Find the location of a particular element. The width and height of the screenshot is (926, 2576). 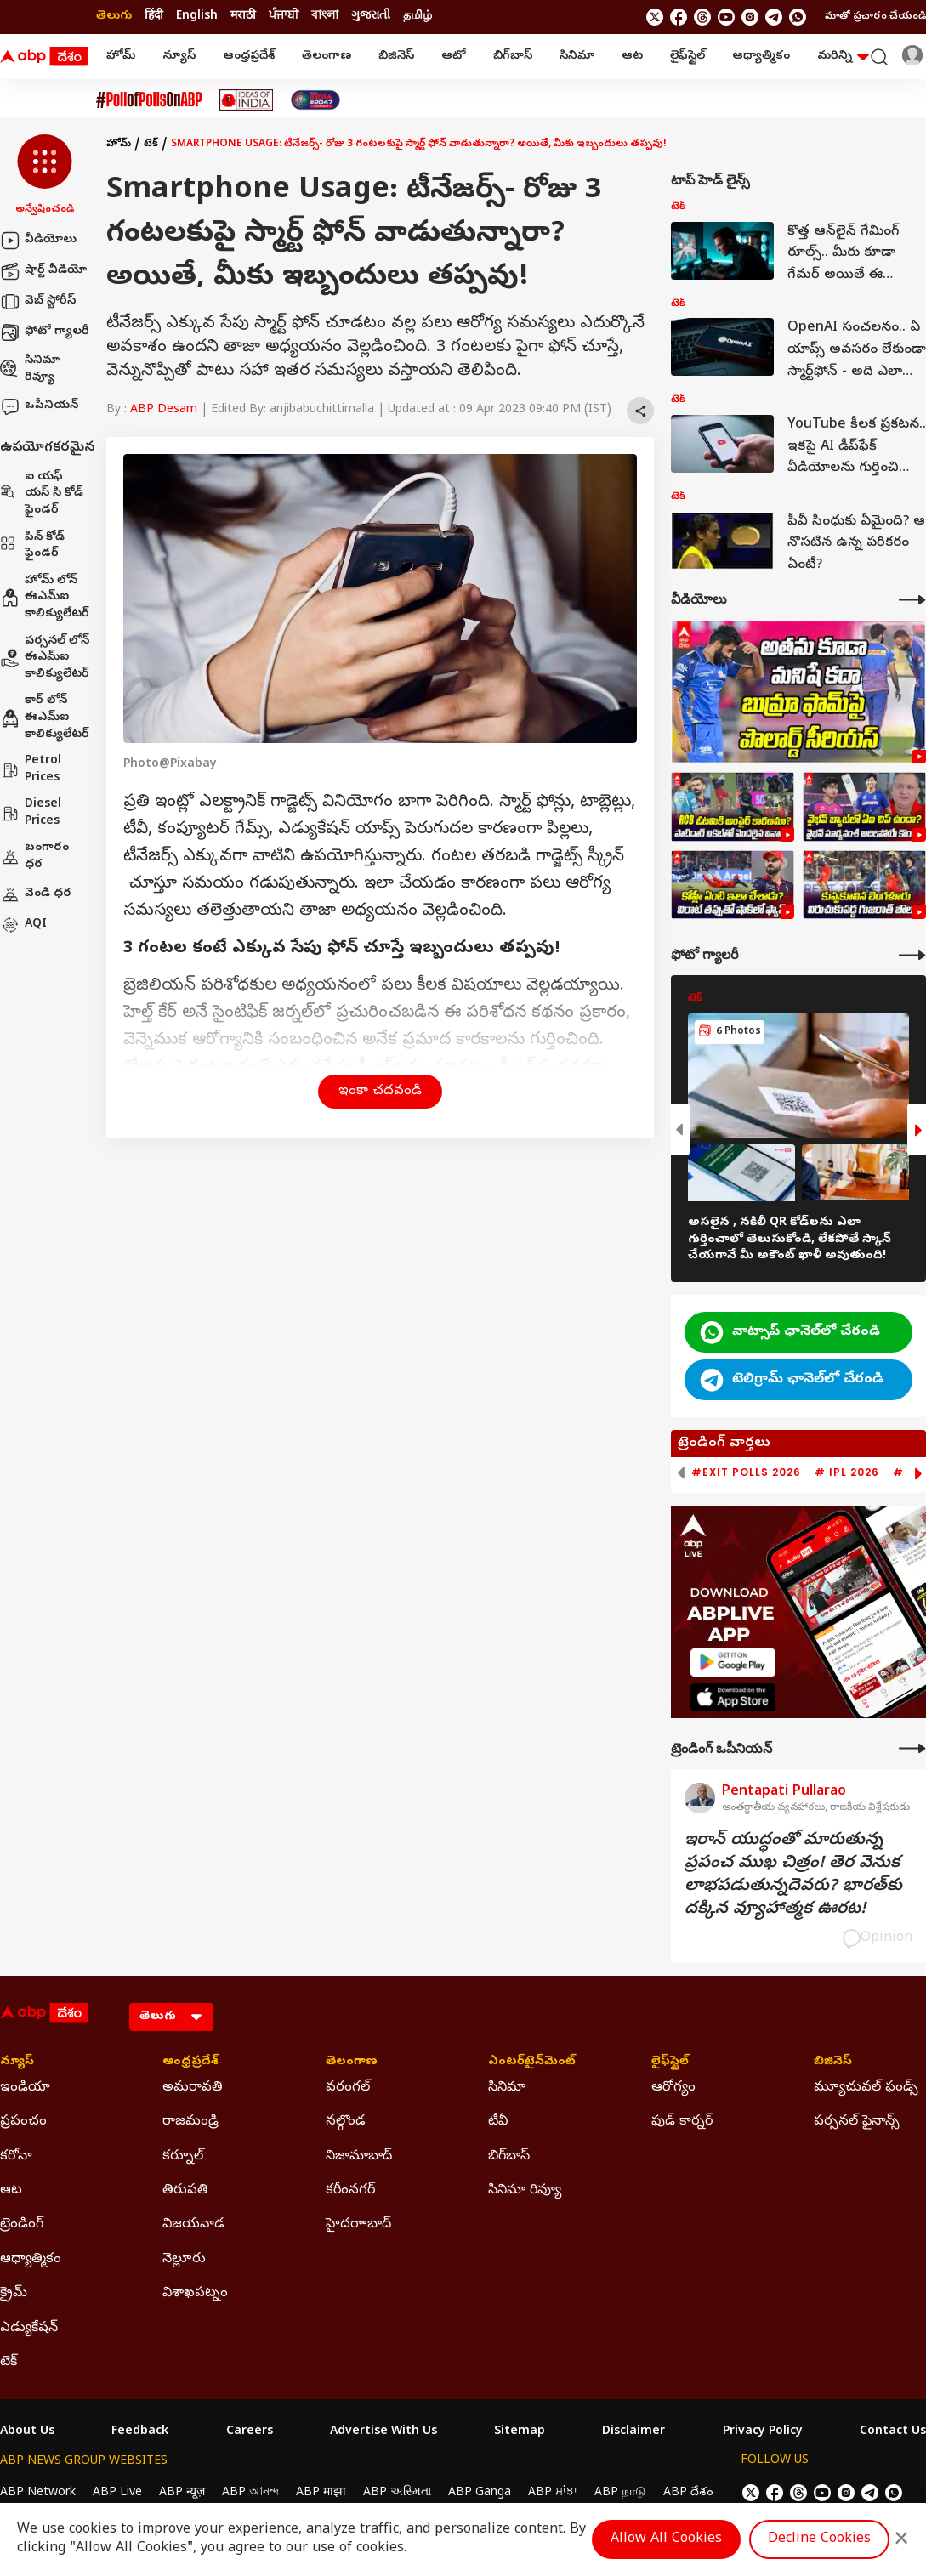

పిన్ కోడ్ ఫైండర్ is located at coordinates (32, 546).